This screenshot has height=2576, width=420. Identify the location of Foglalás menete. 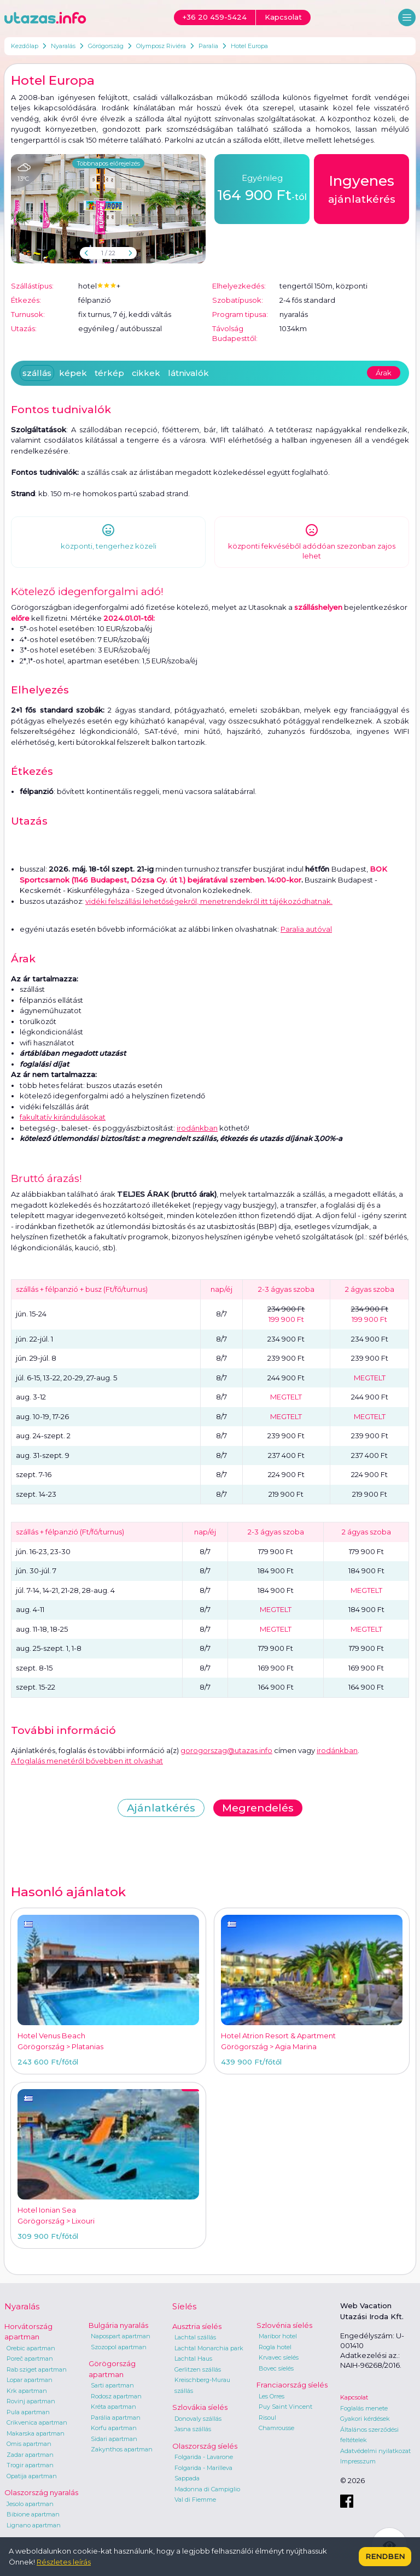
(364, 2408).